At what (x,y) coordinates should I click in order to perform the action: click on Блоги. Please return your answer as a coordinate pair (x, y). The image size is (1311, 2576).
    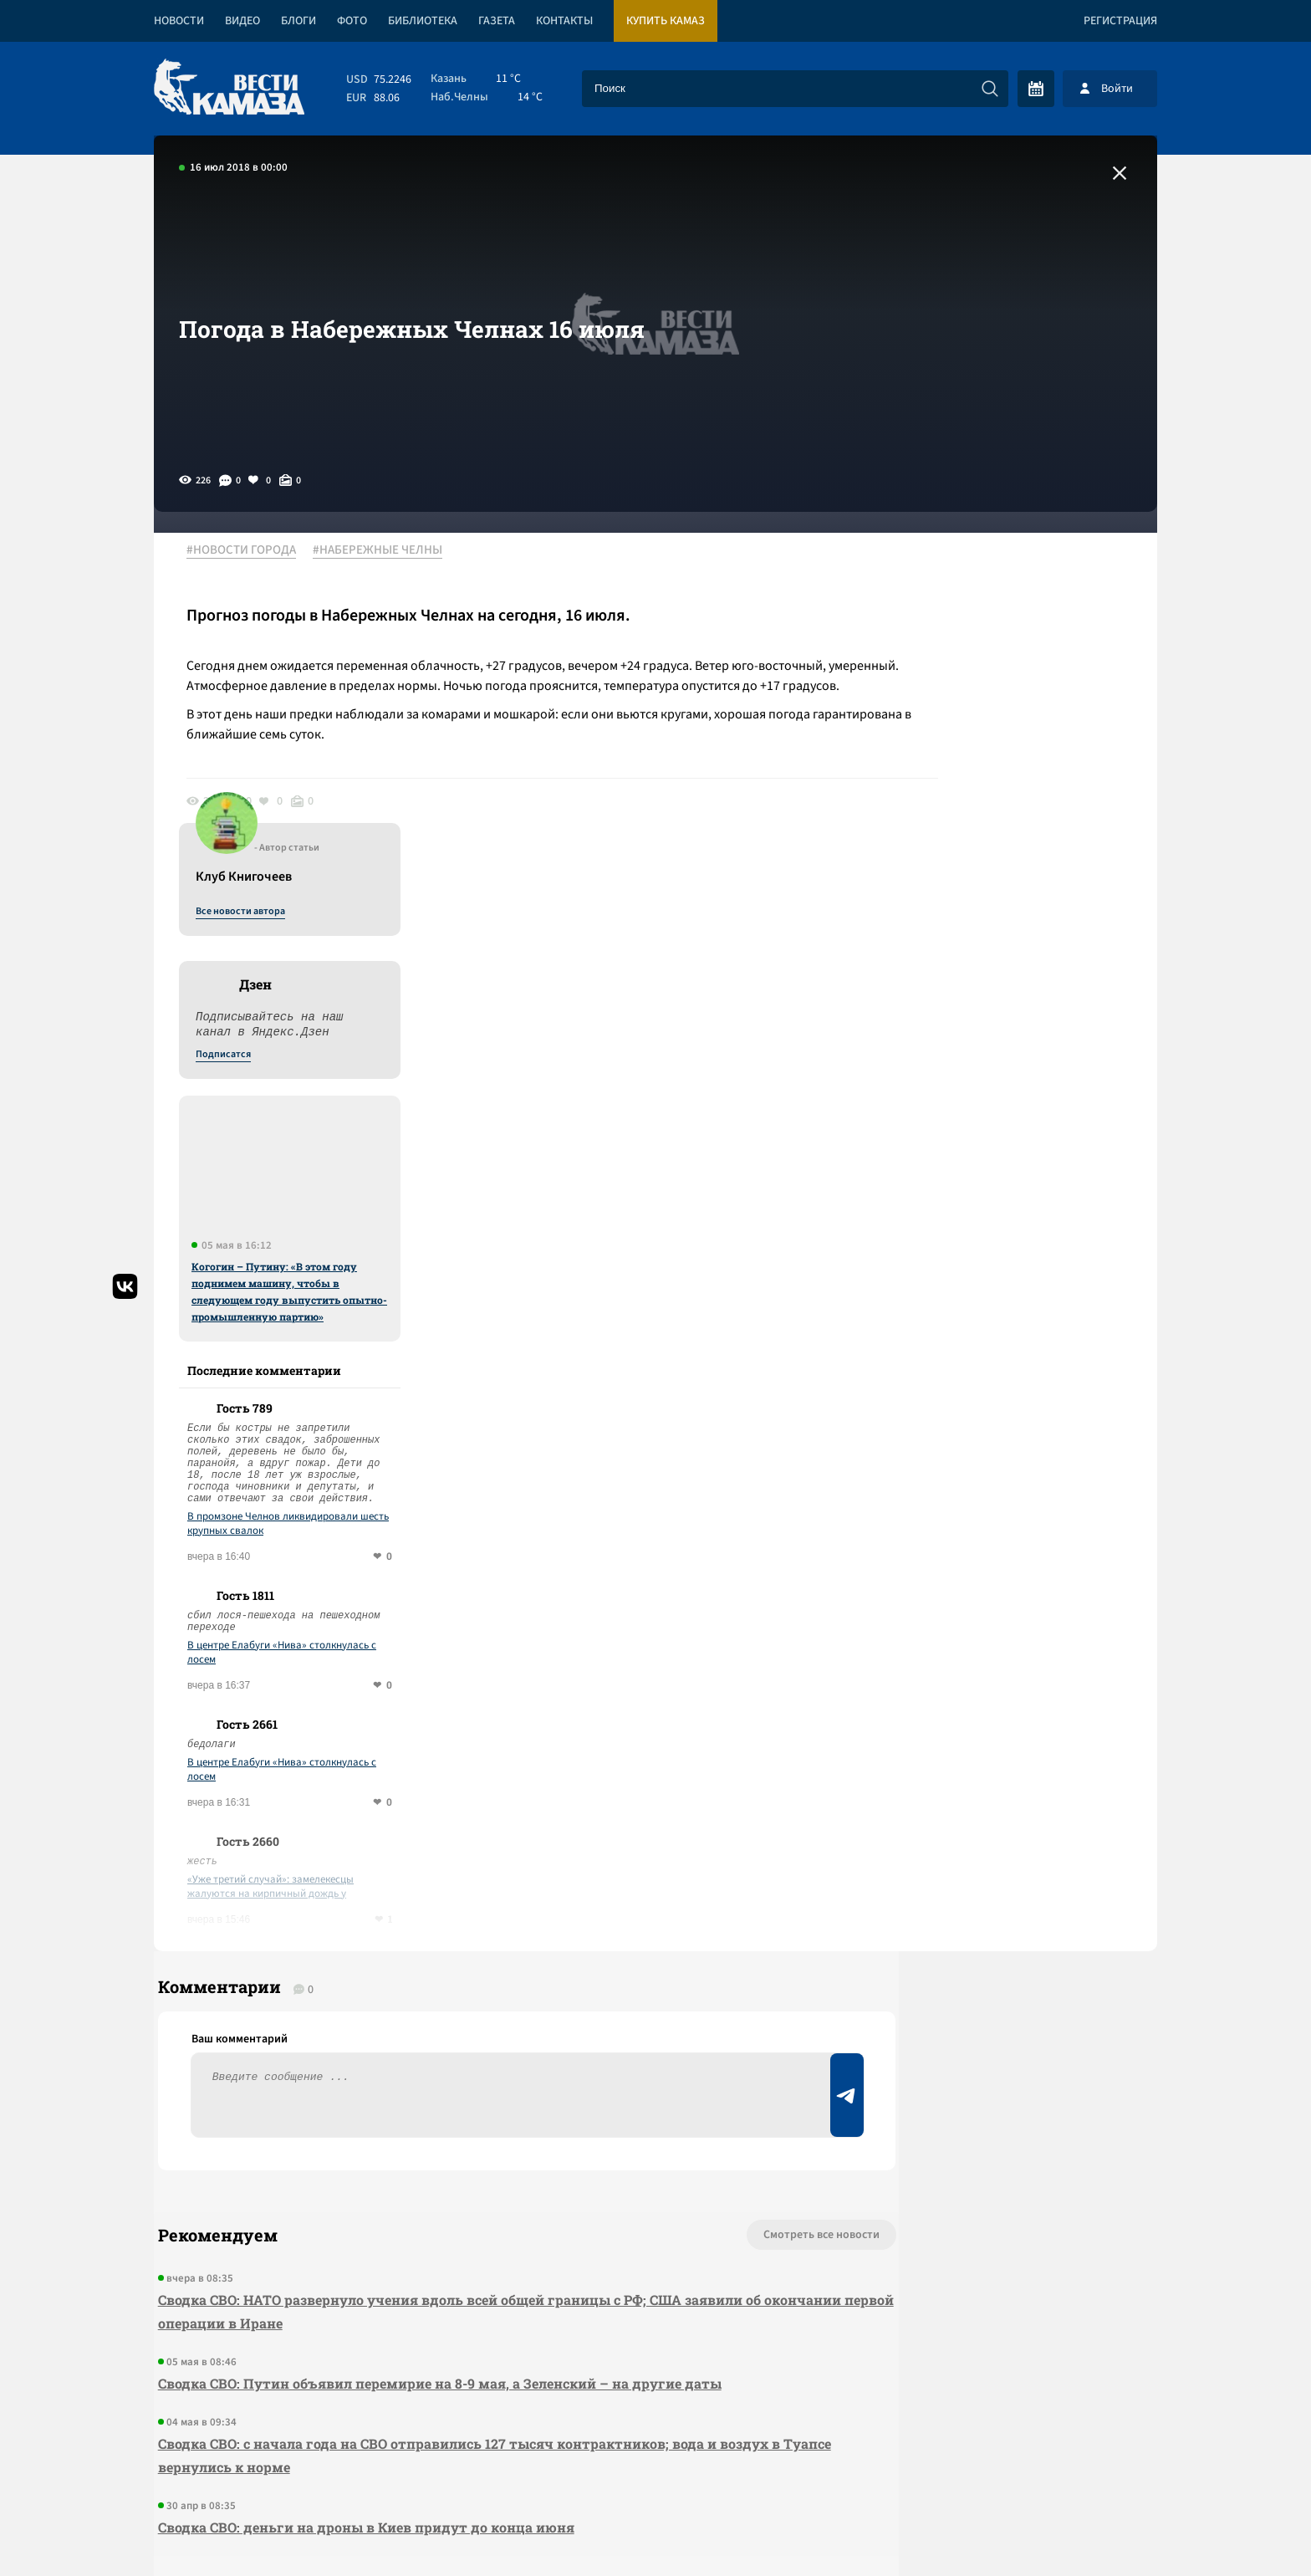
    Looking at the image, I should click on (298, 21).